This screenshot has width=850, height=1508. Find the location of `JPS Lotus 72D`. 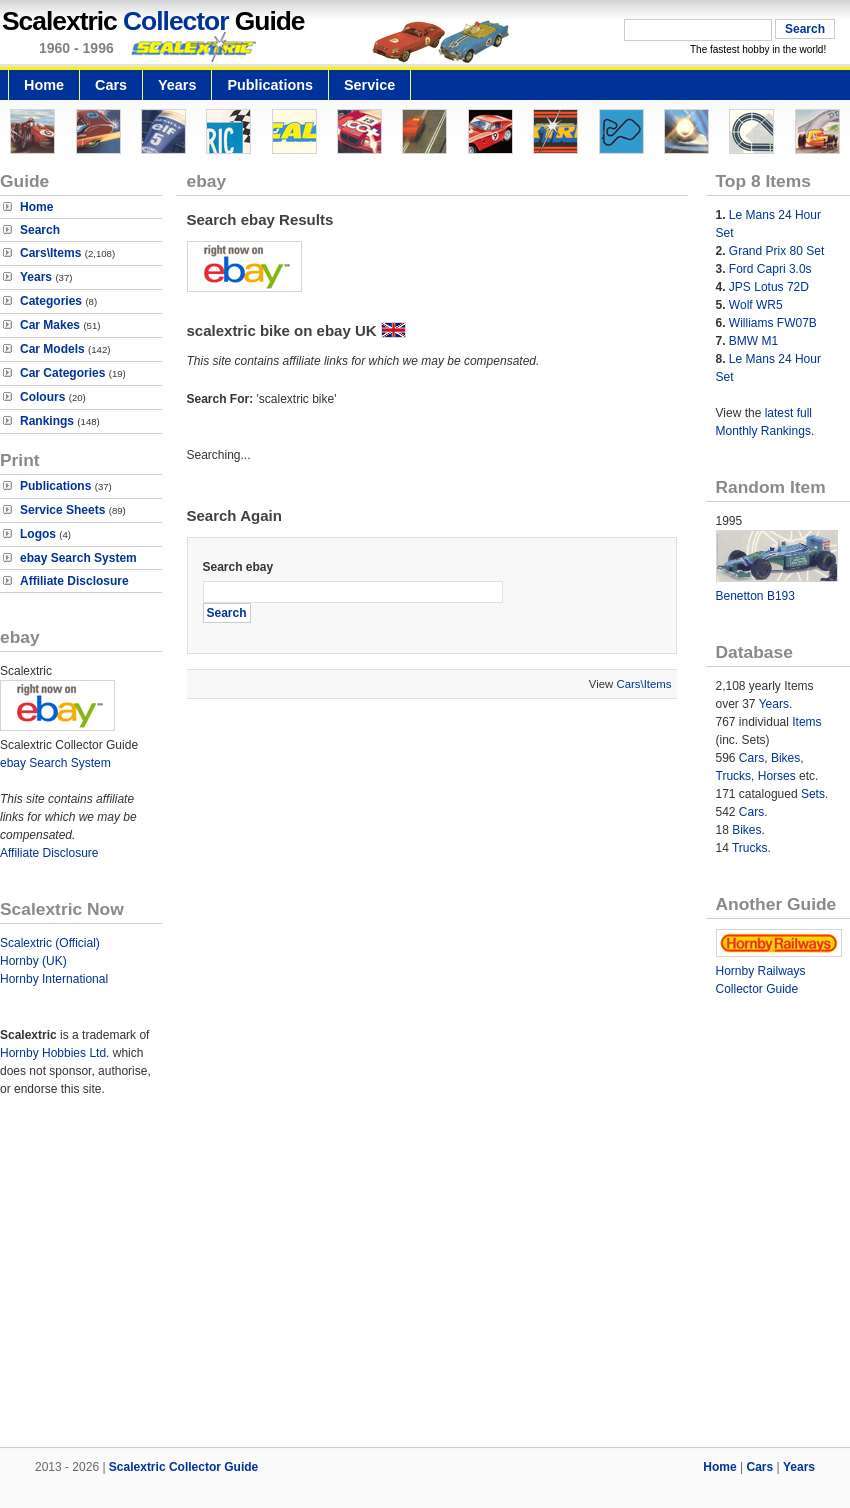

JPS Lotus 72D is located at coordinates (769, 287).